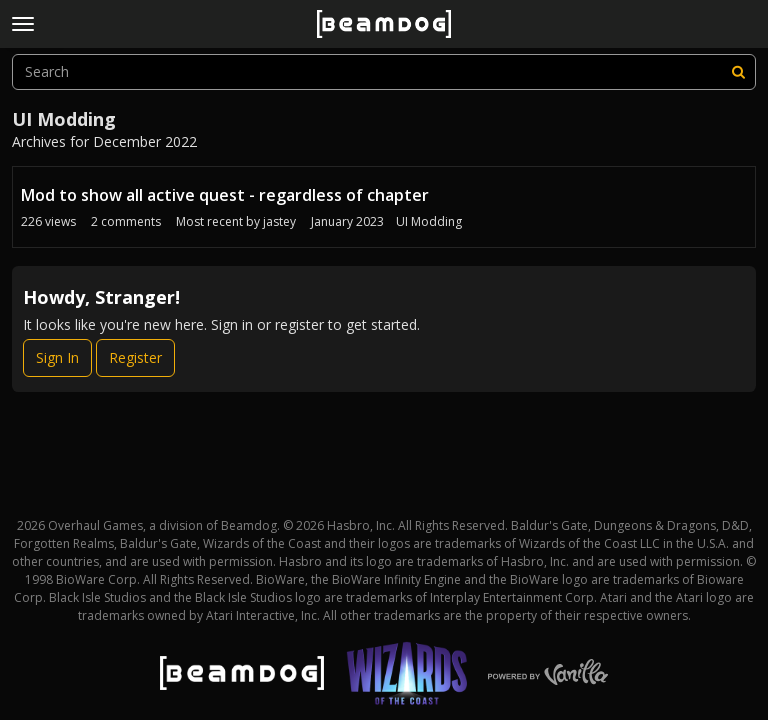  Describe the element at coordinates (135, 357) in the screenshot. I see `Register [Register Now]` at that location.